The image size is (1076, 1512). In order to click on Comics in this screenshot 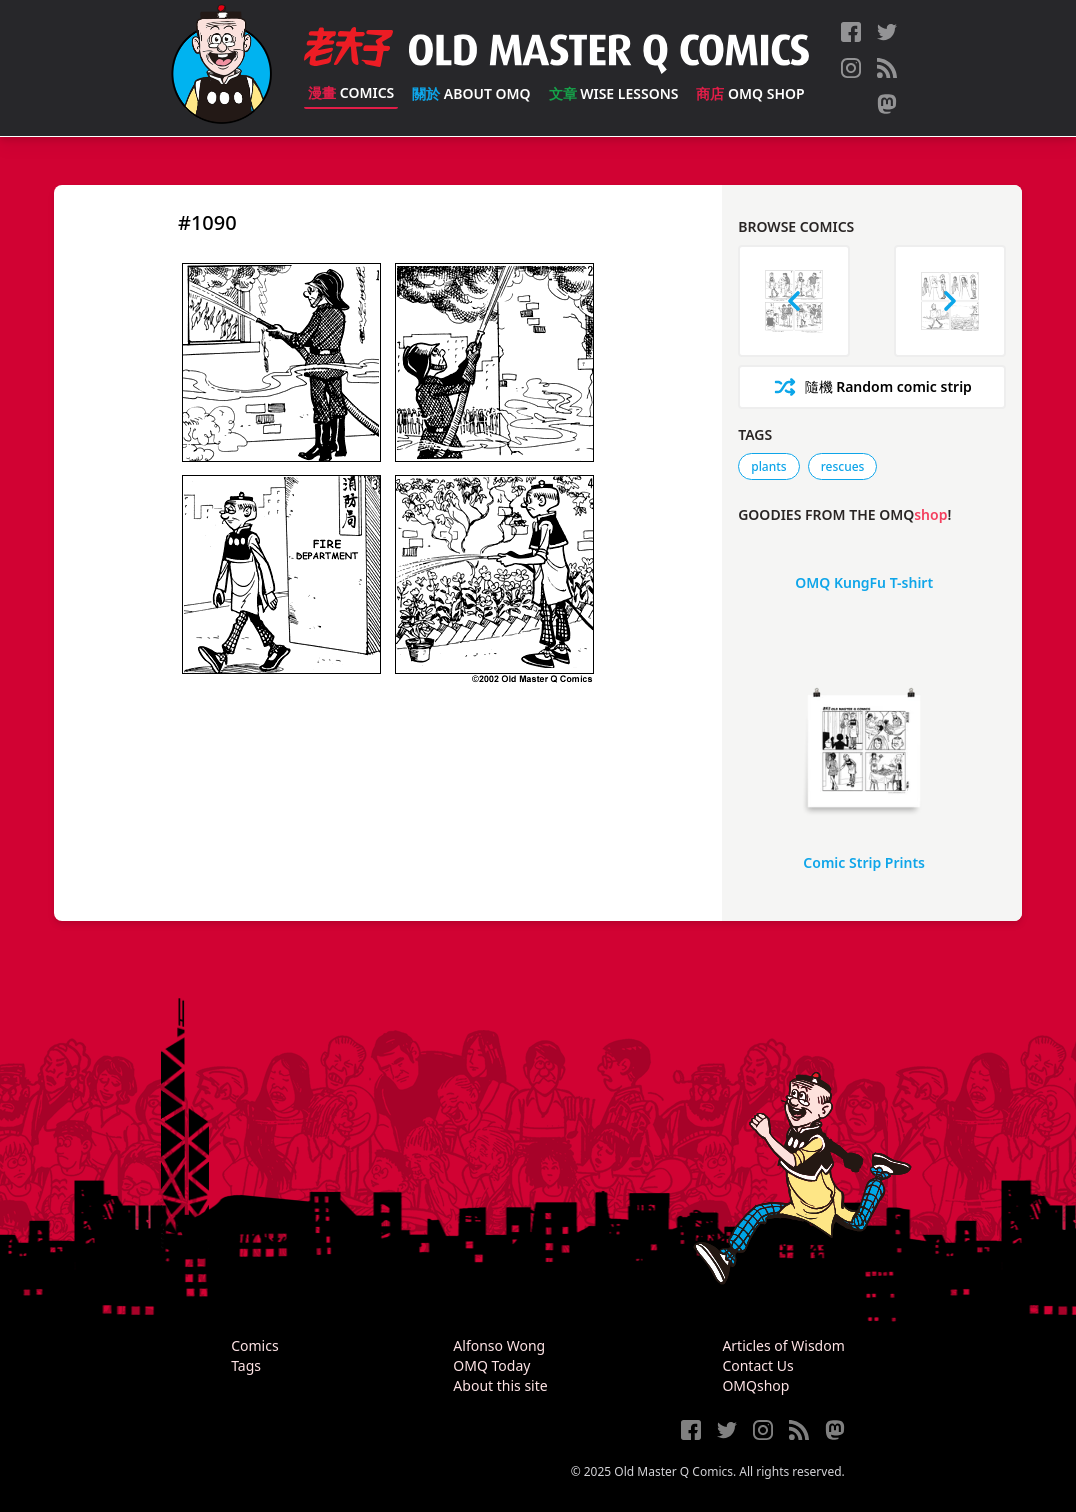, I will do `click(351, 92)`.